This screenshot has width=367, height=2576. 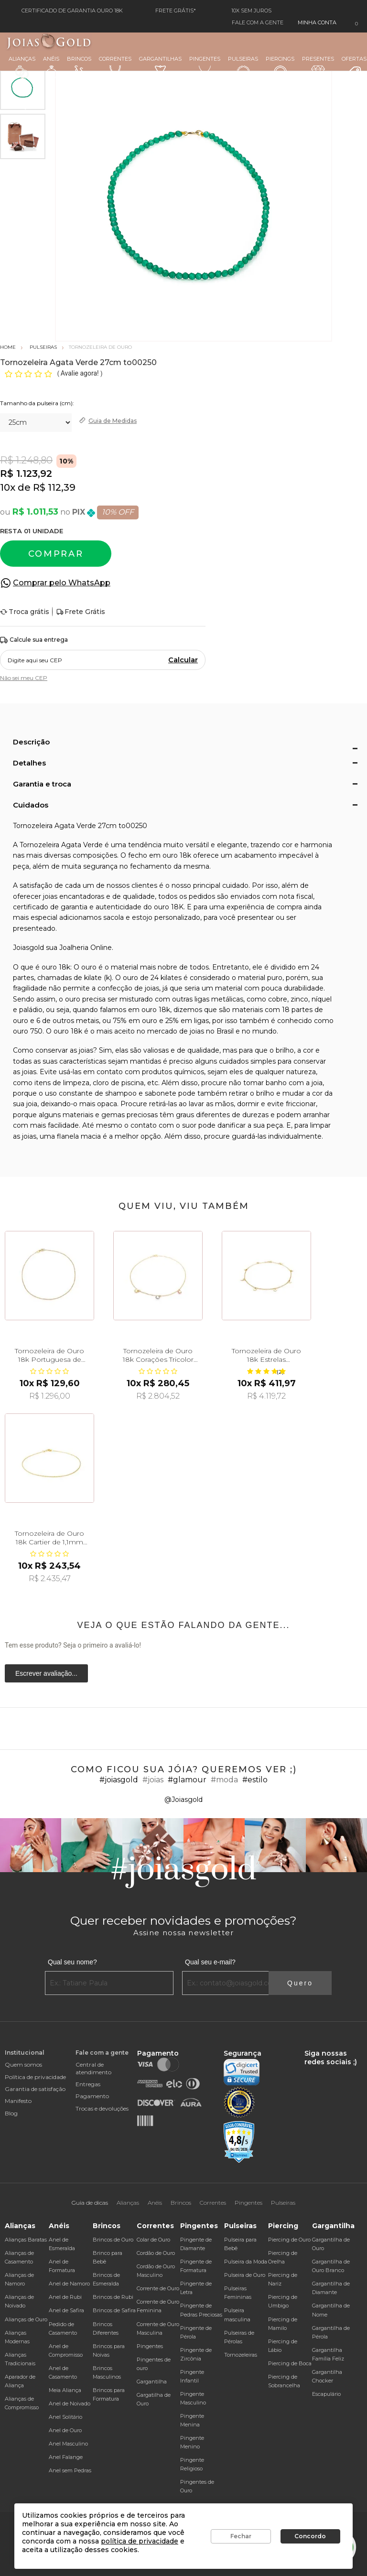 What do you see at coordinates (54, 487) in the screenshot?
I see `R$ 112,39` at bounding box center [54, 487].